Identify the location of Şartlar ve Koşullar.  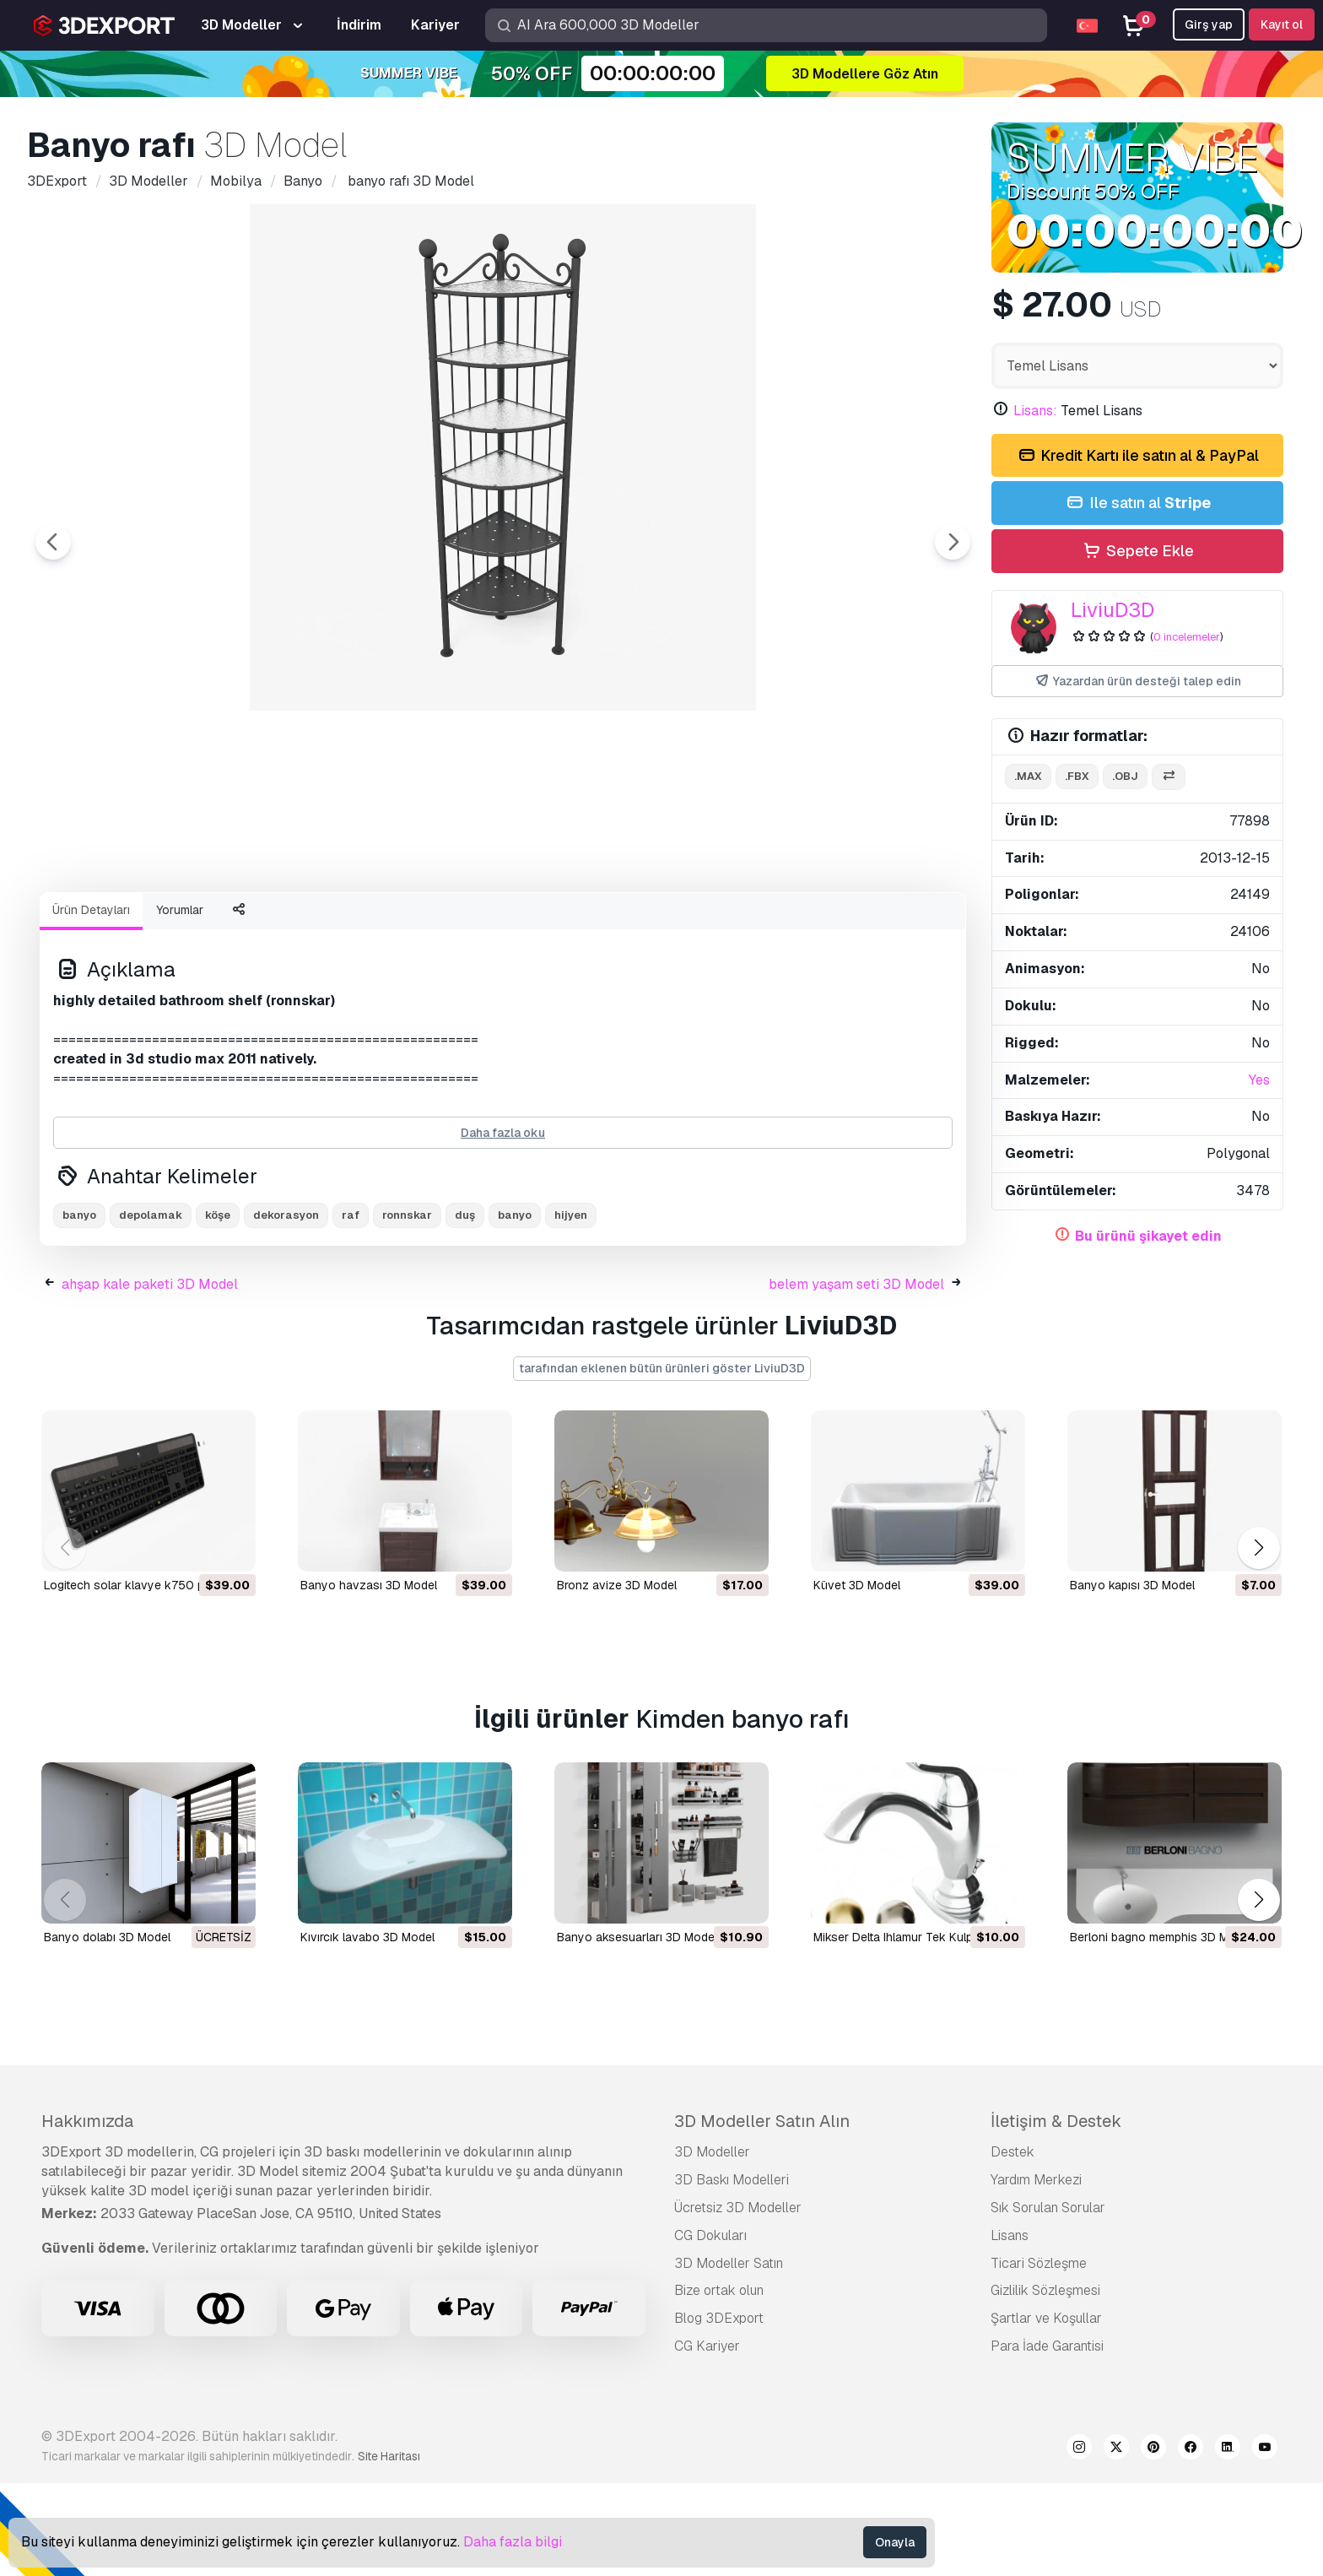
(1046, 2411).